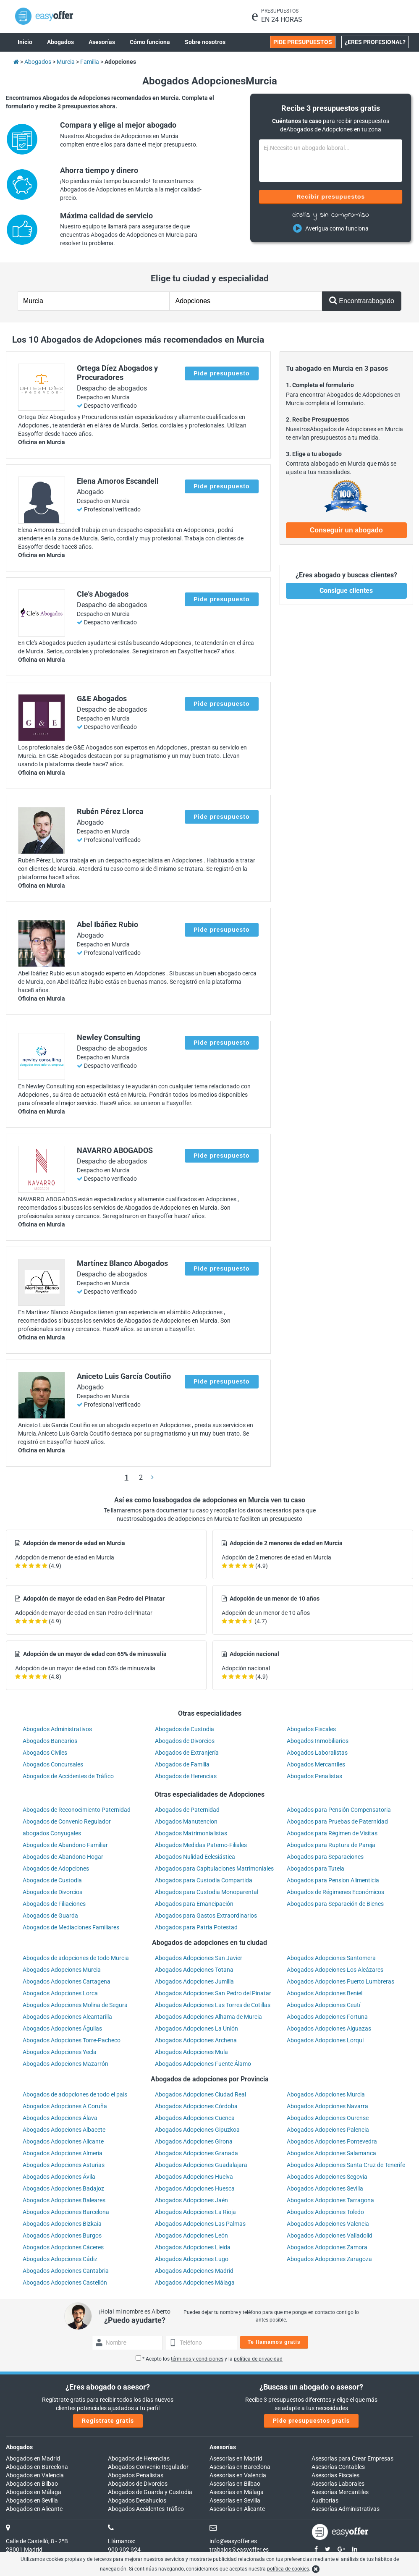 The image size is (419, 2576). Describe the element at coordinates (238, 2475) in the screenshot. I see `Asesorías en Valencia` at that location.